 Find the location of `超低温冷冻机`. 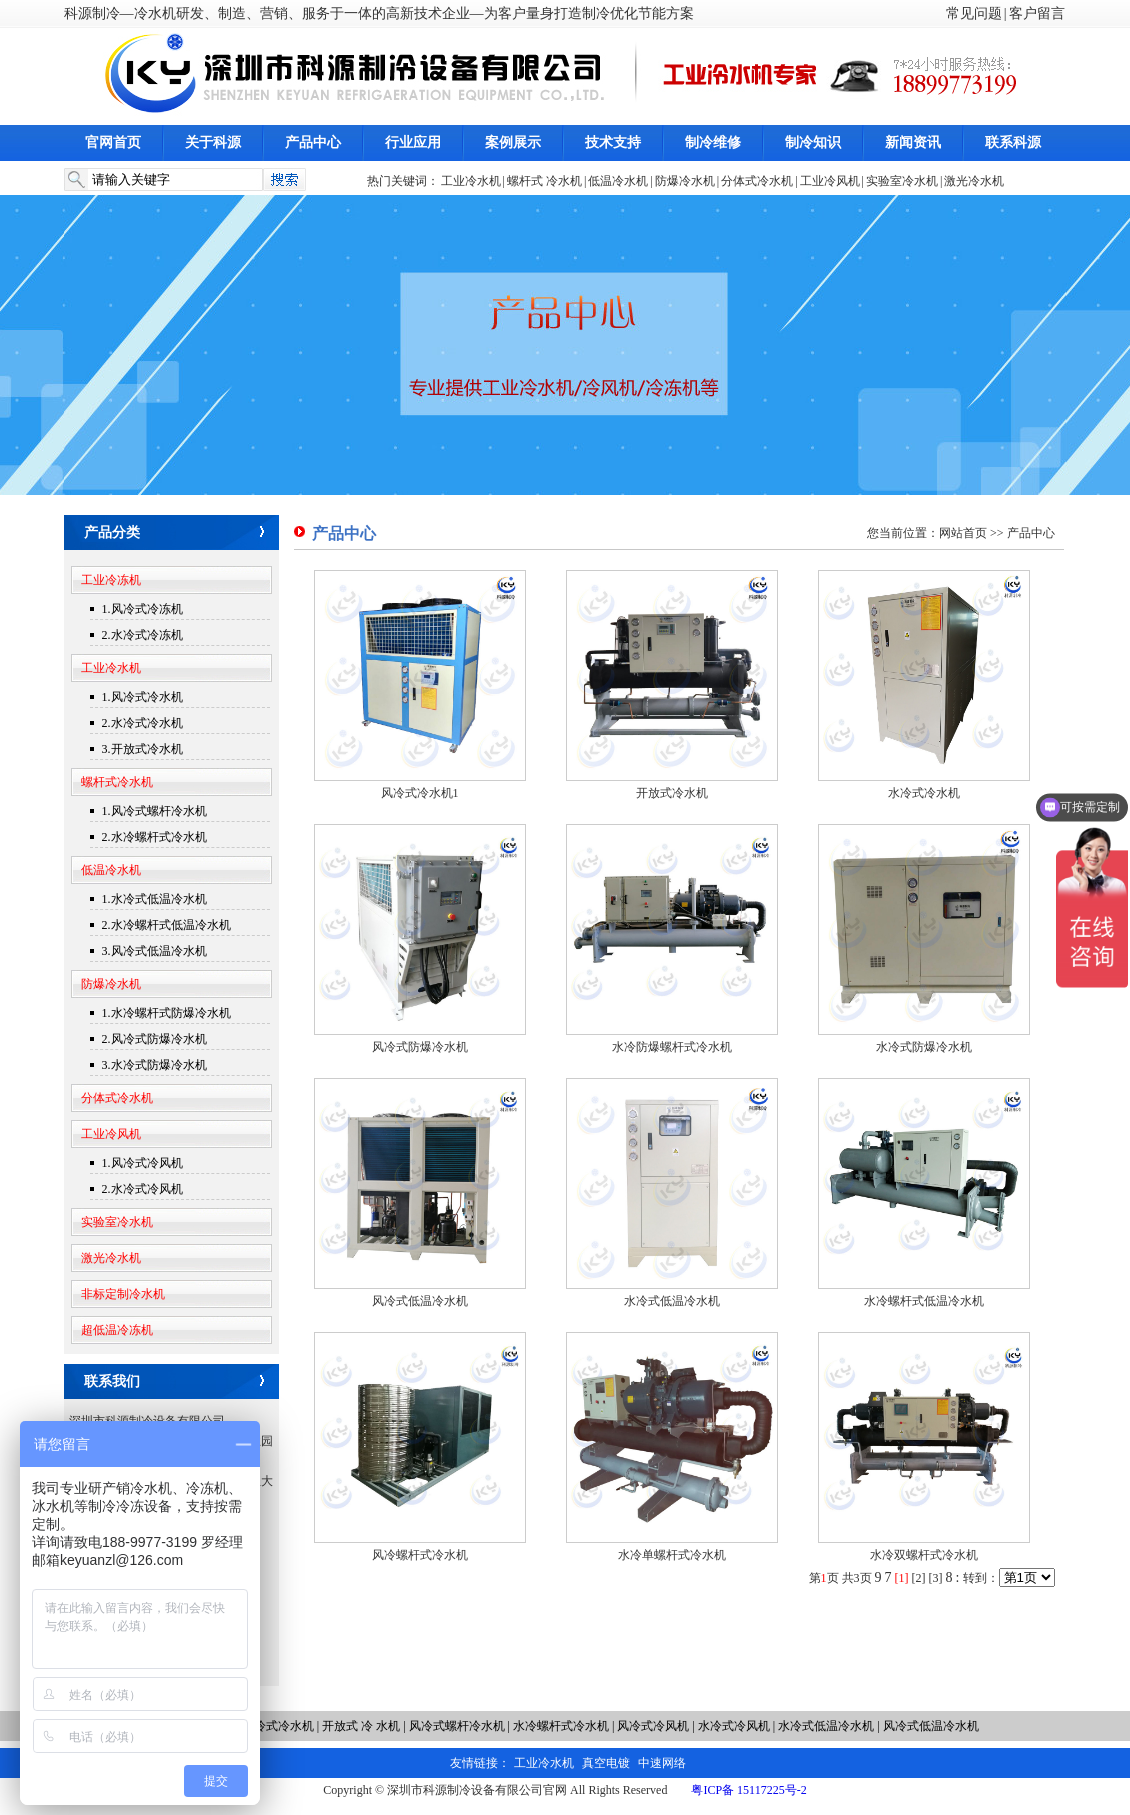

超低温冷冻机 is located at coordinates (117, 1330).